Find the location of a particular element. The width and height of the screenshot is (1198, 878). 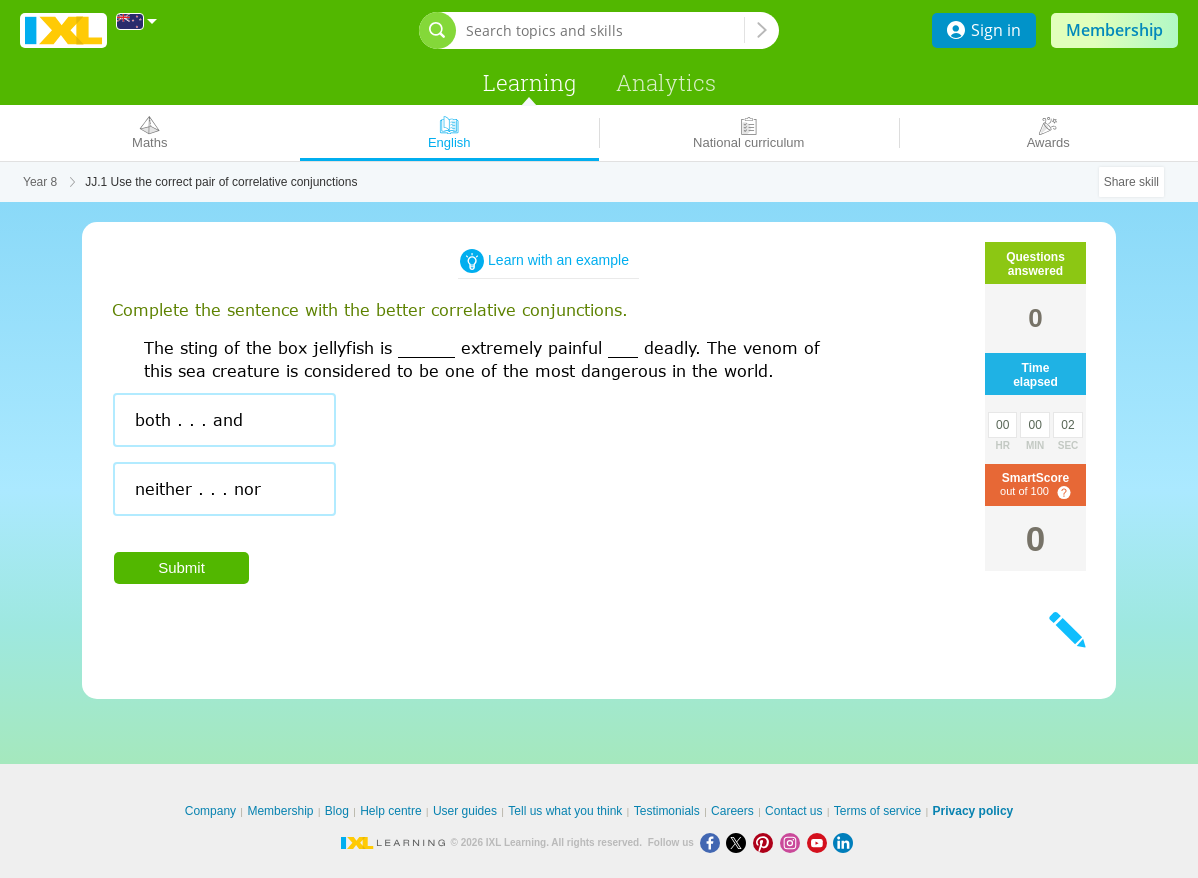

[Facebook] is located at coordinates (713, 842).